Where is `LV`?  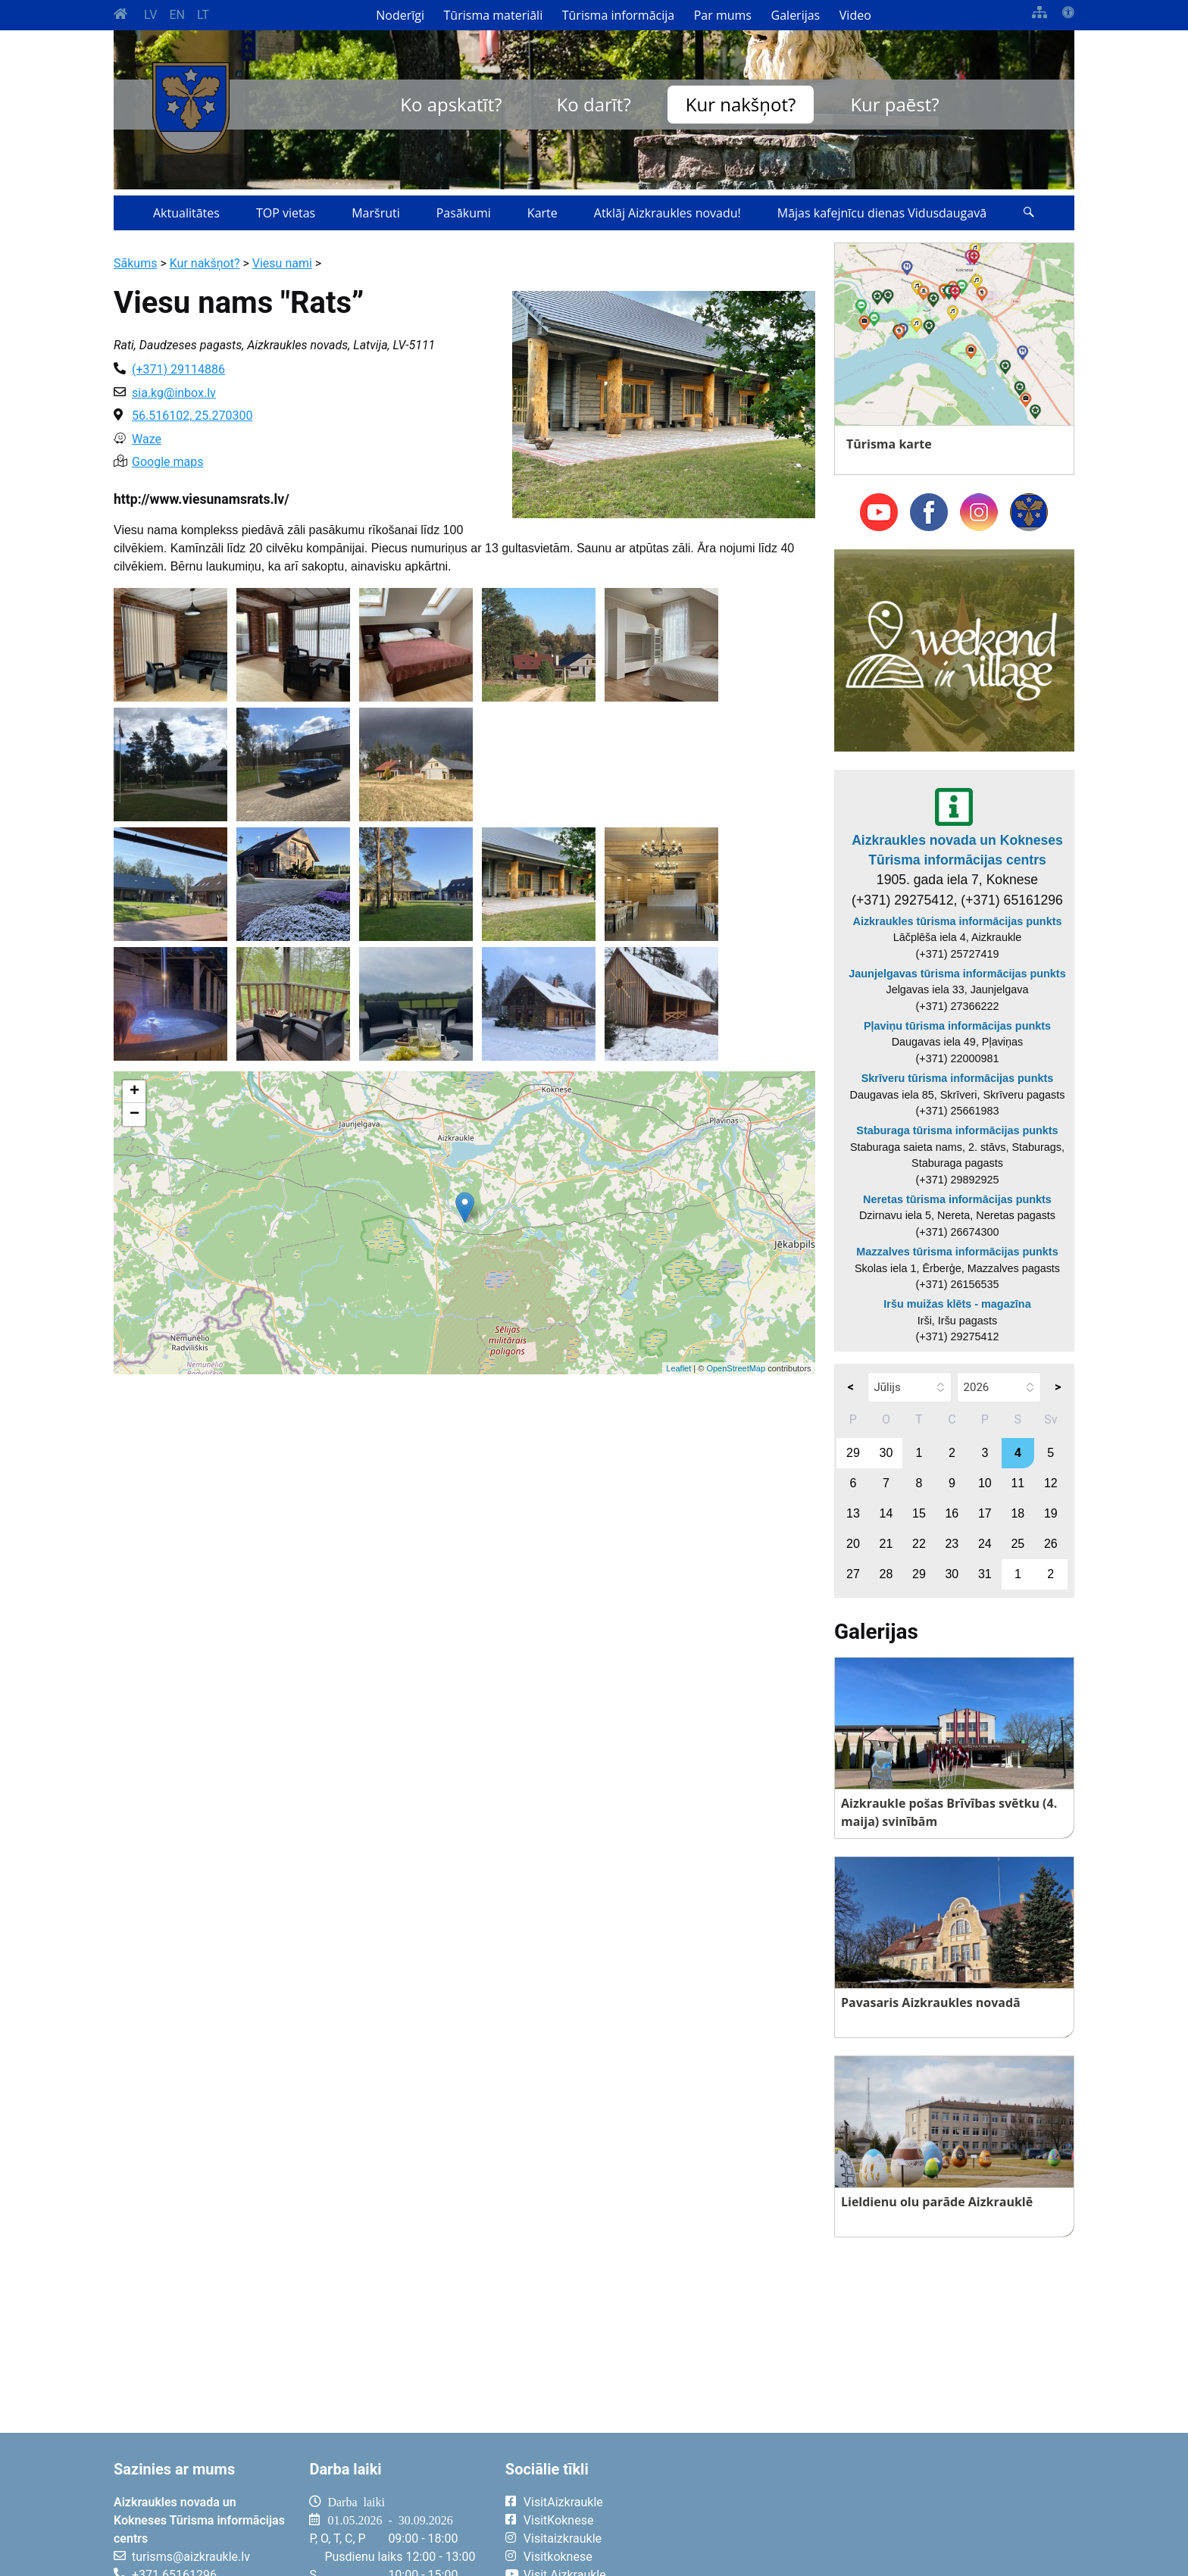
LV is located at coordinates (150, 15).